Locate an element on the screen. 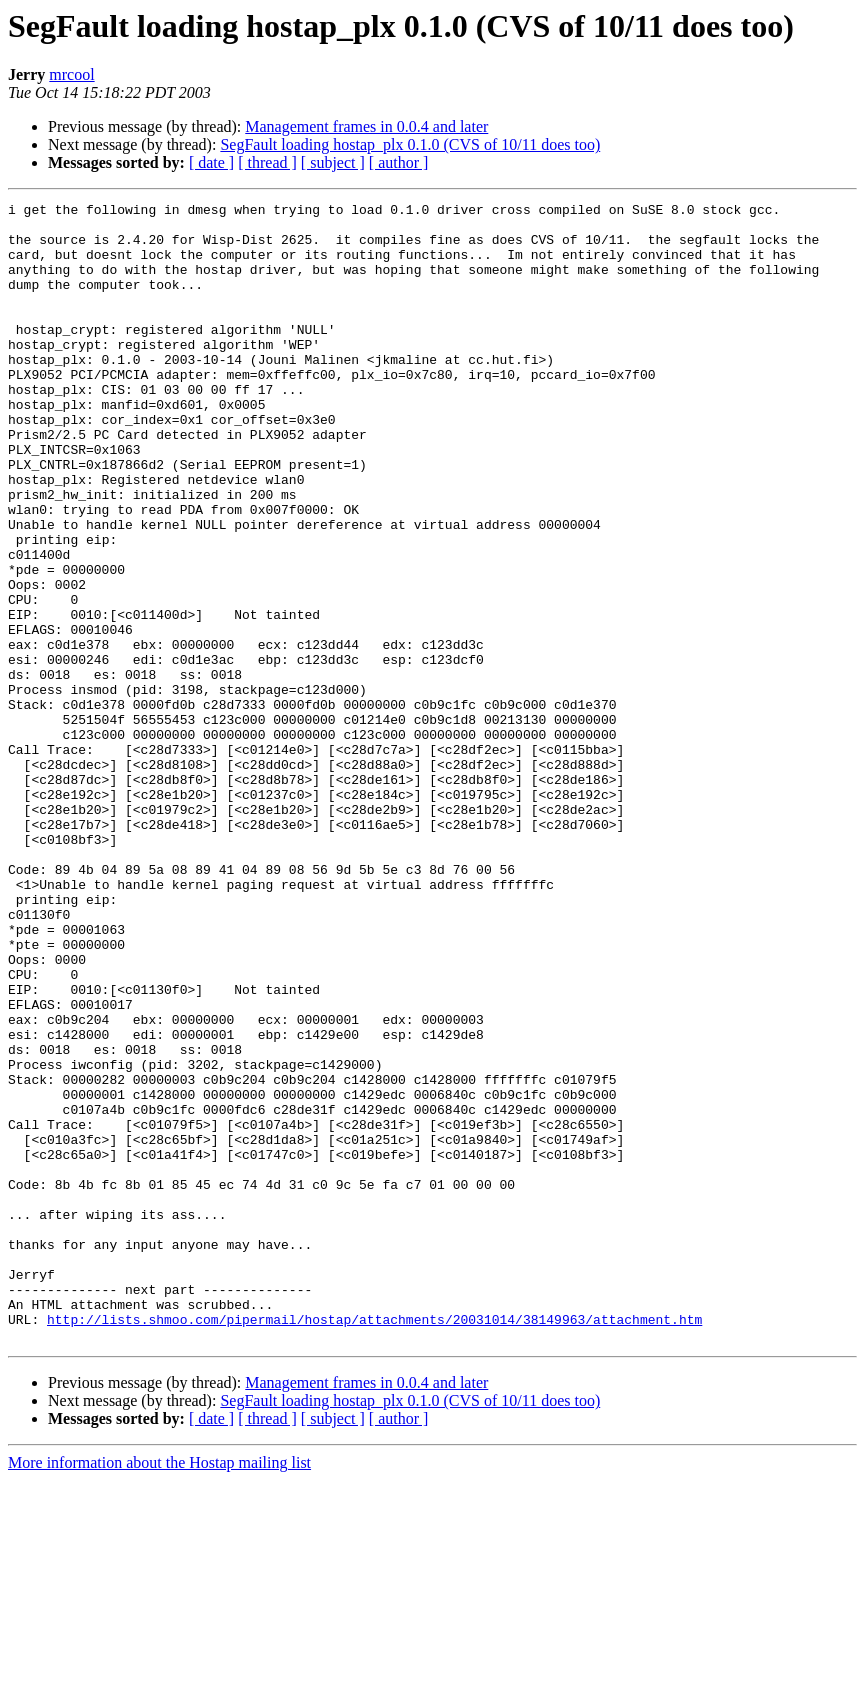 The image size is (865, 1708). More information about the Hostap mailing list is located at coordinates (159, 1690).